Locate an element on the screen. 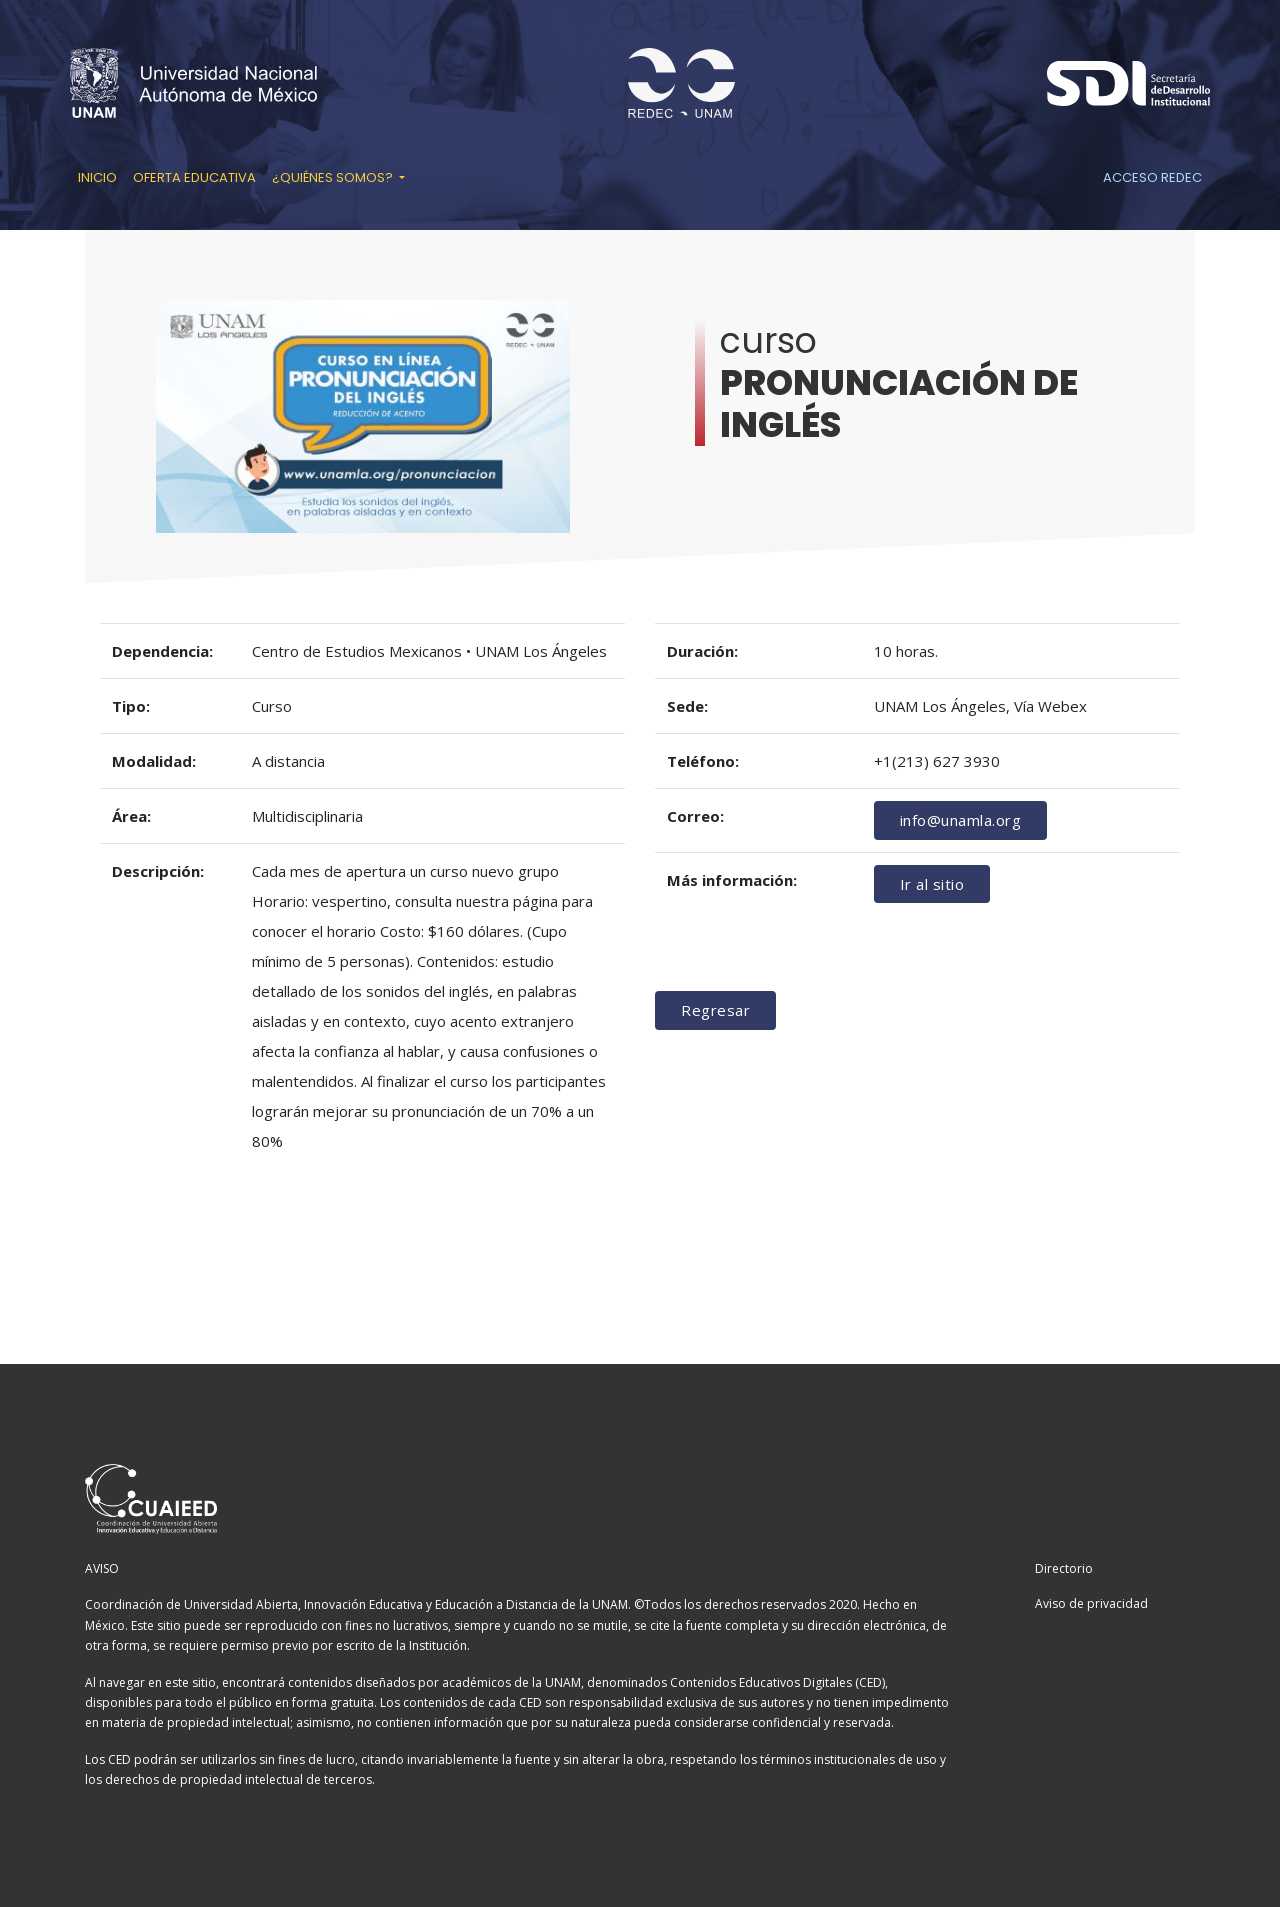 This screenshot has width=1280, height=1907. Ir al sitio is located at coordinates (932, 884).